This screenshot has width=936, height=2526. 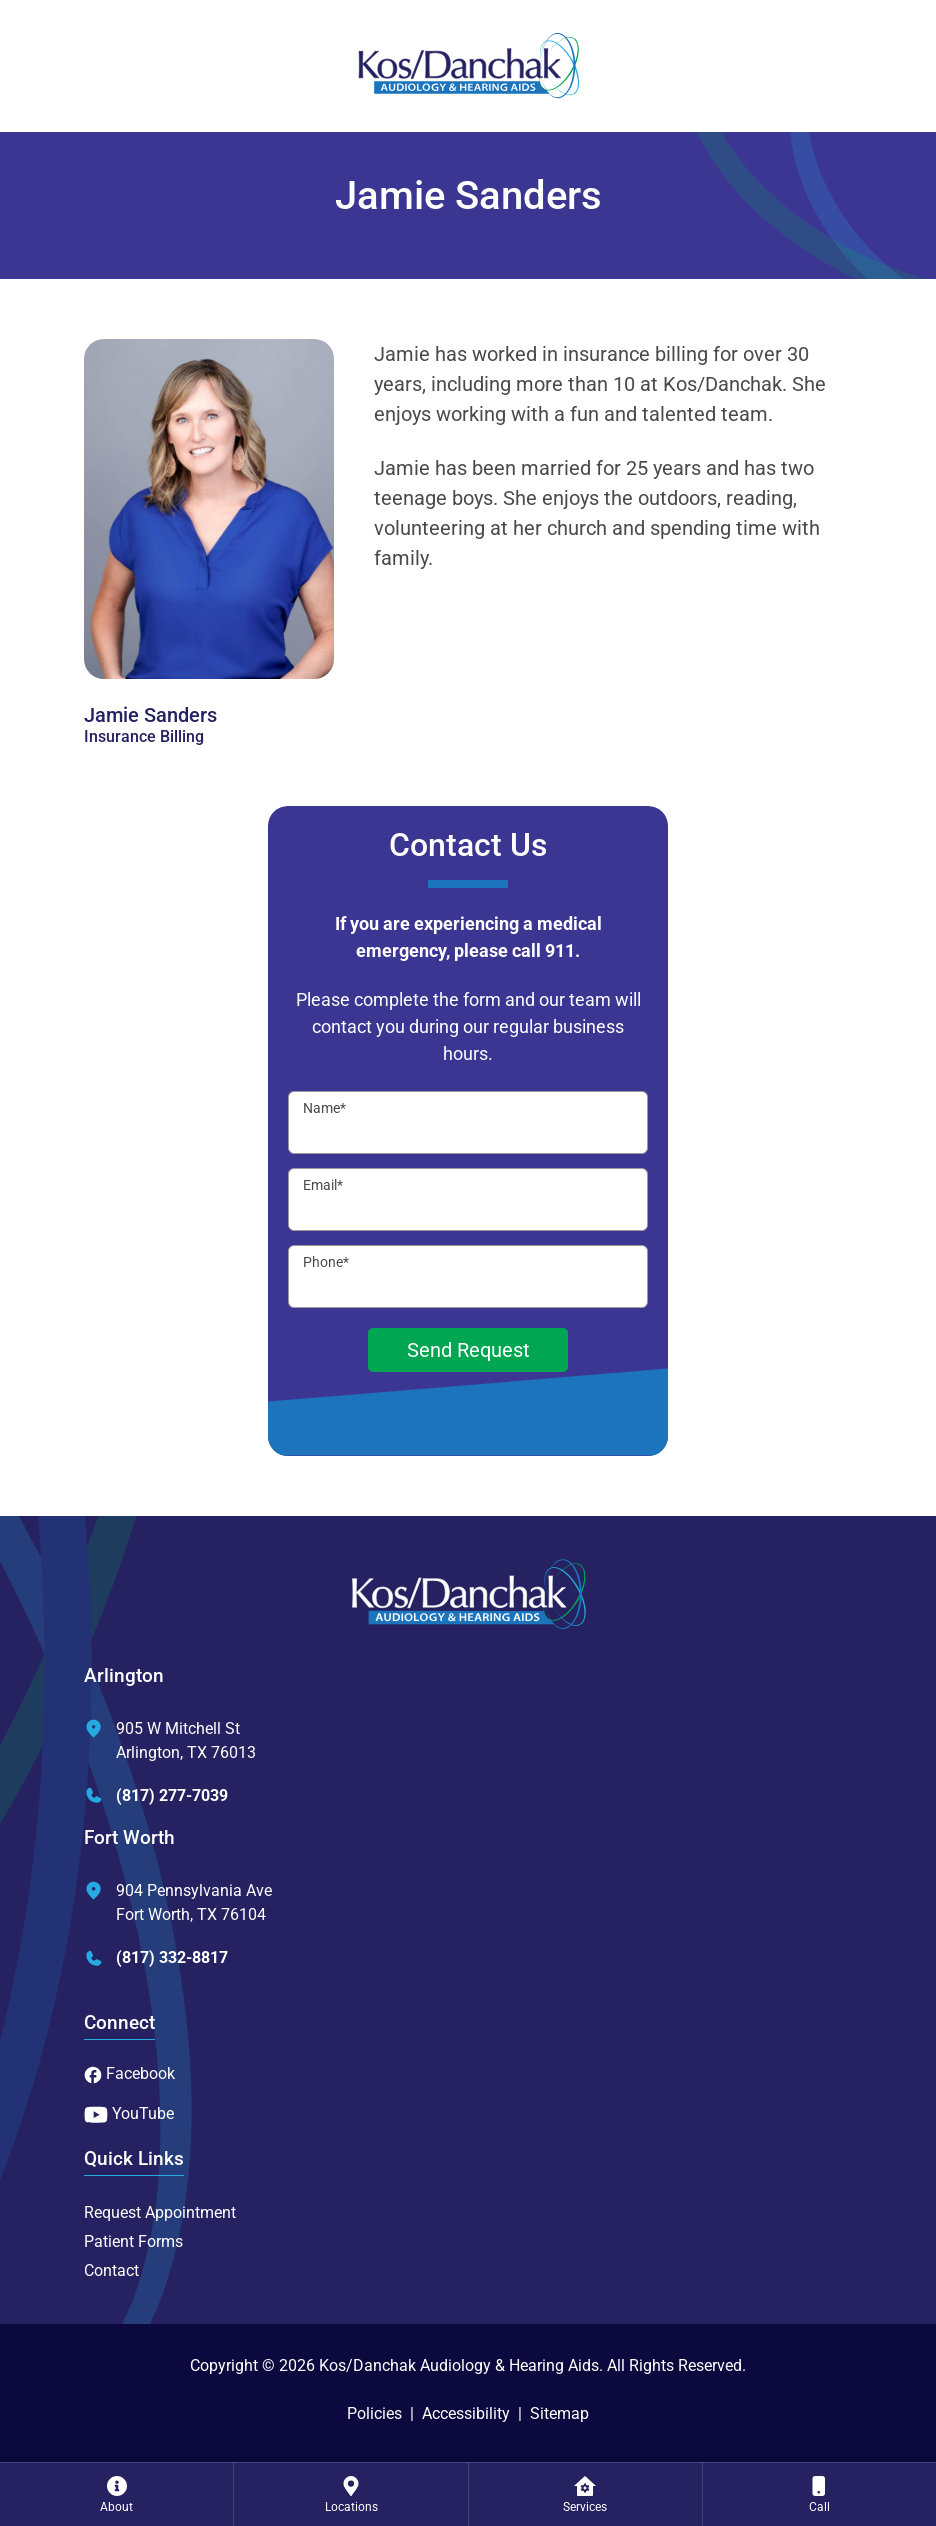 I want to click on Name, so click(x=324, y=1108).